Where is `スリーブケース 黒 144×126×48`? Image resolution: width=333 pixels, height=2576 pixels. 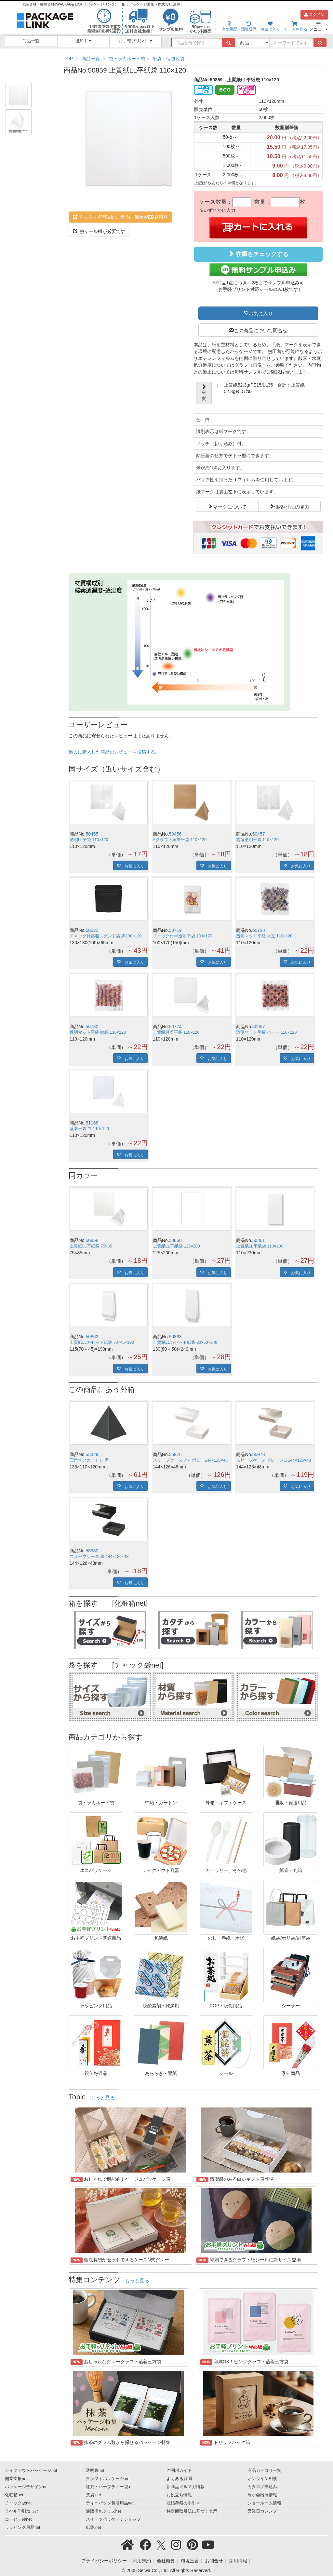 スリーブケース 黒 144×126×48 is located at coordinates (99, 1556).